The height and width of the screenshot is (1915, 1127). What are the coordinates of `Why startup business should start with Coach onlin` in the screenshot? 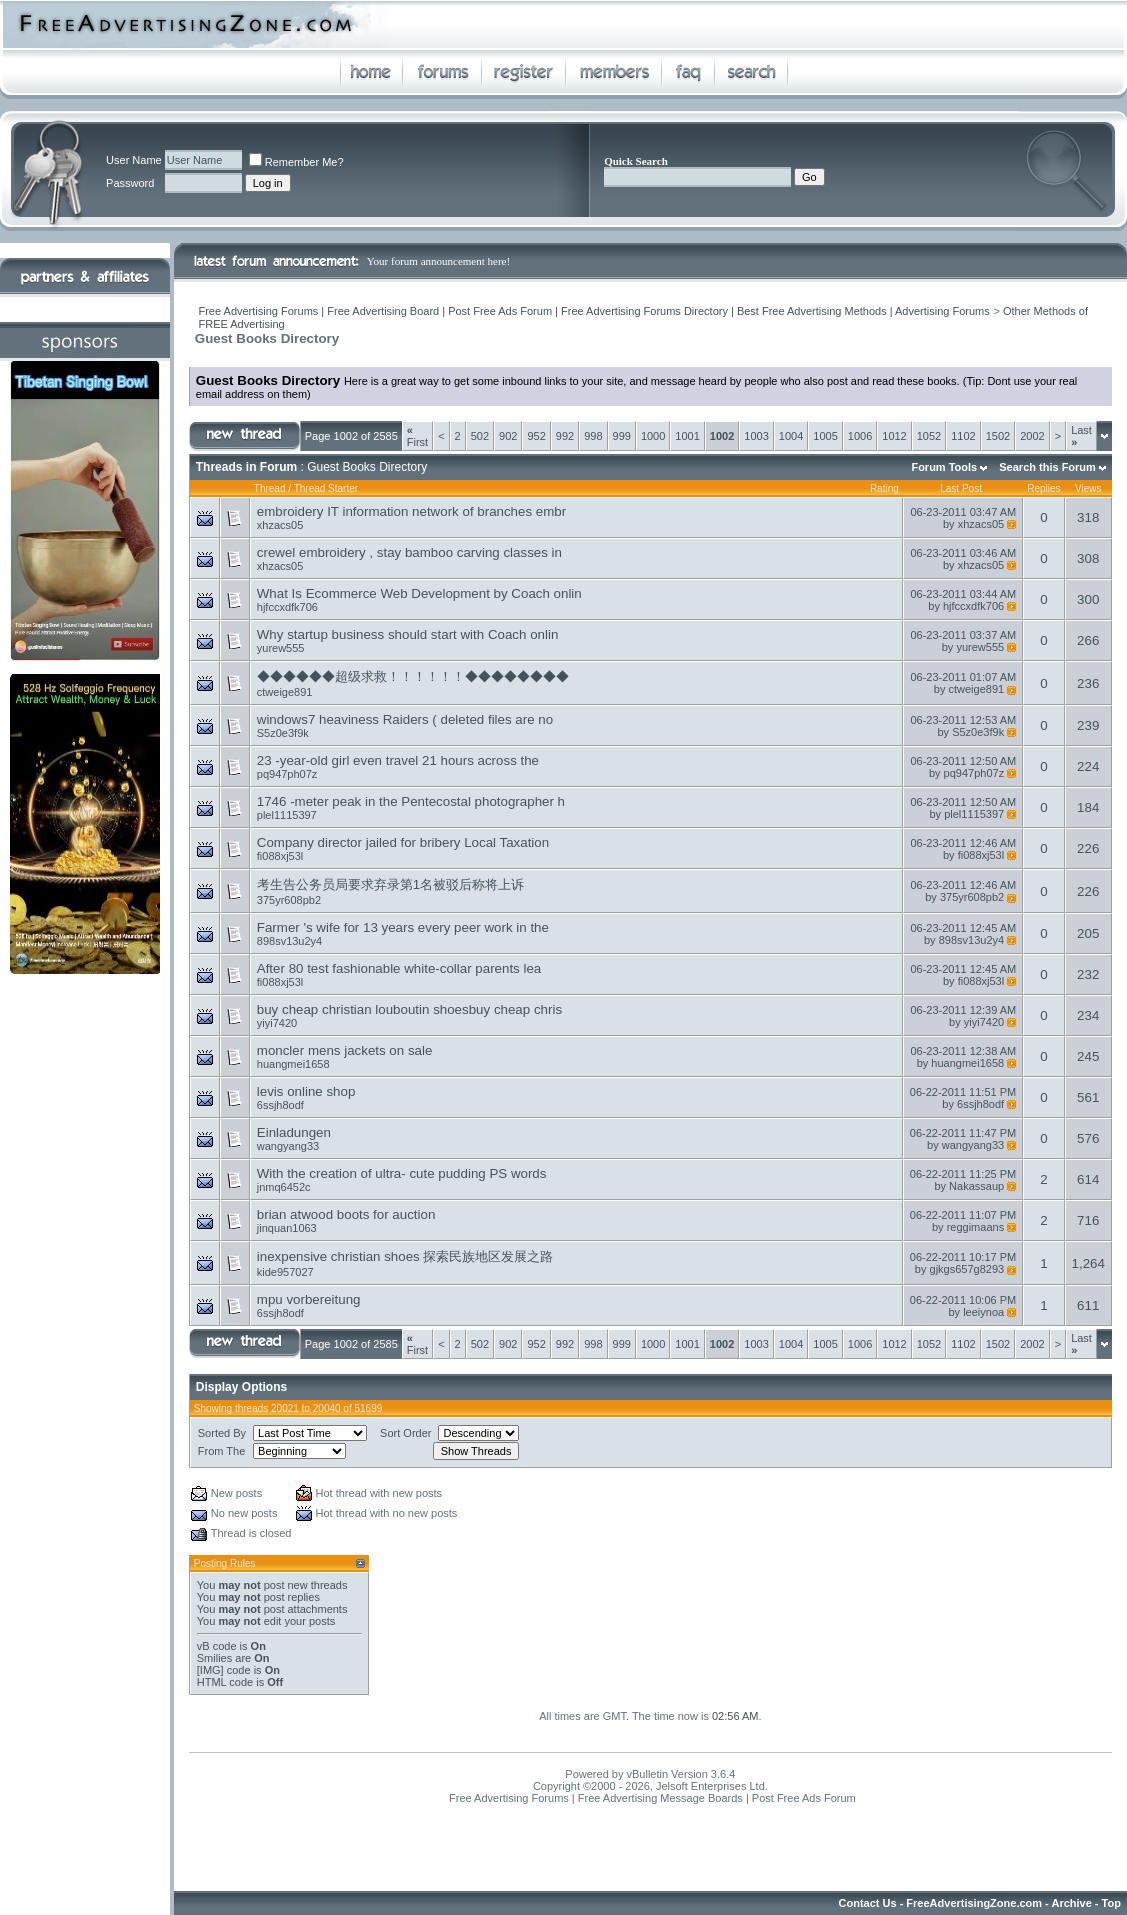 It's located at (408, 634).